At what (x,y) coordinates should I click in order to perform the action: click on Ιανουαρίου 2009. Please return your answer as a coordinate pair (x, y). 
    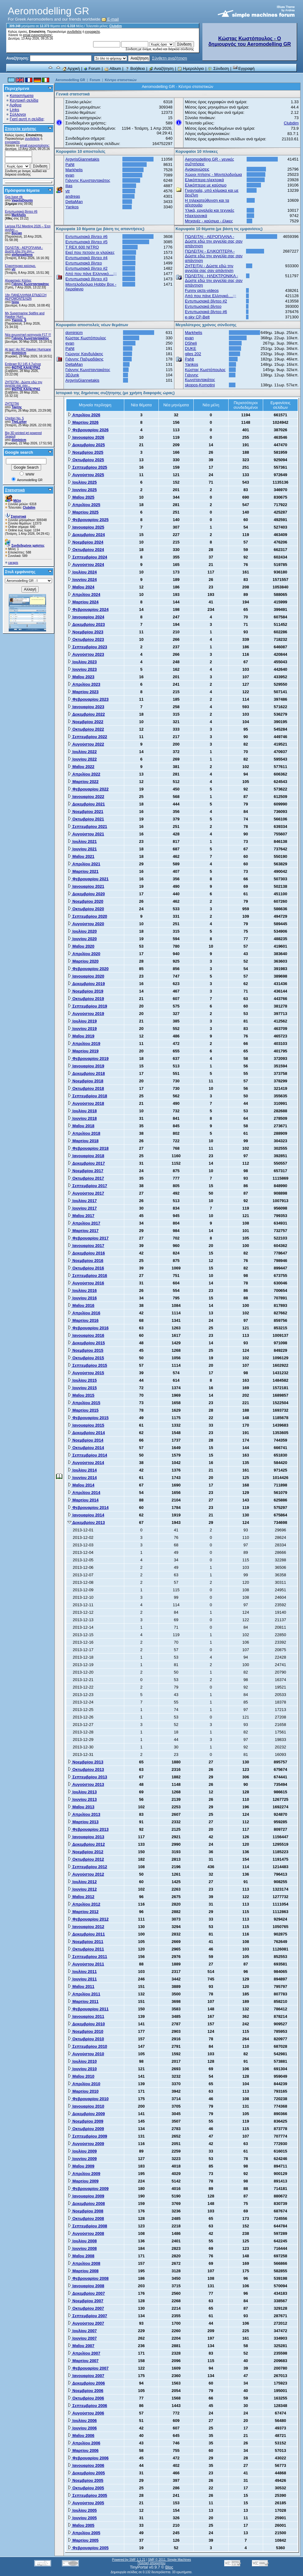
    Looking at the image, I should click on (86, 2196).